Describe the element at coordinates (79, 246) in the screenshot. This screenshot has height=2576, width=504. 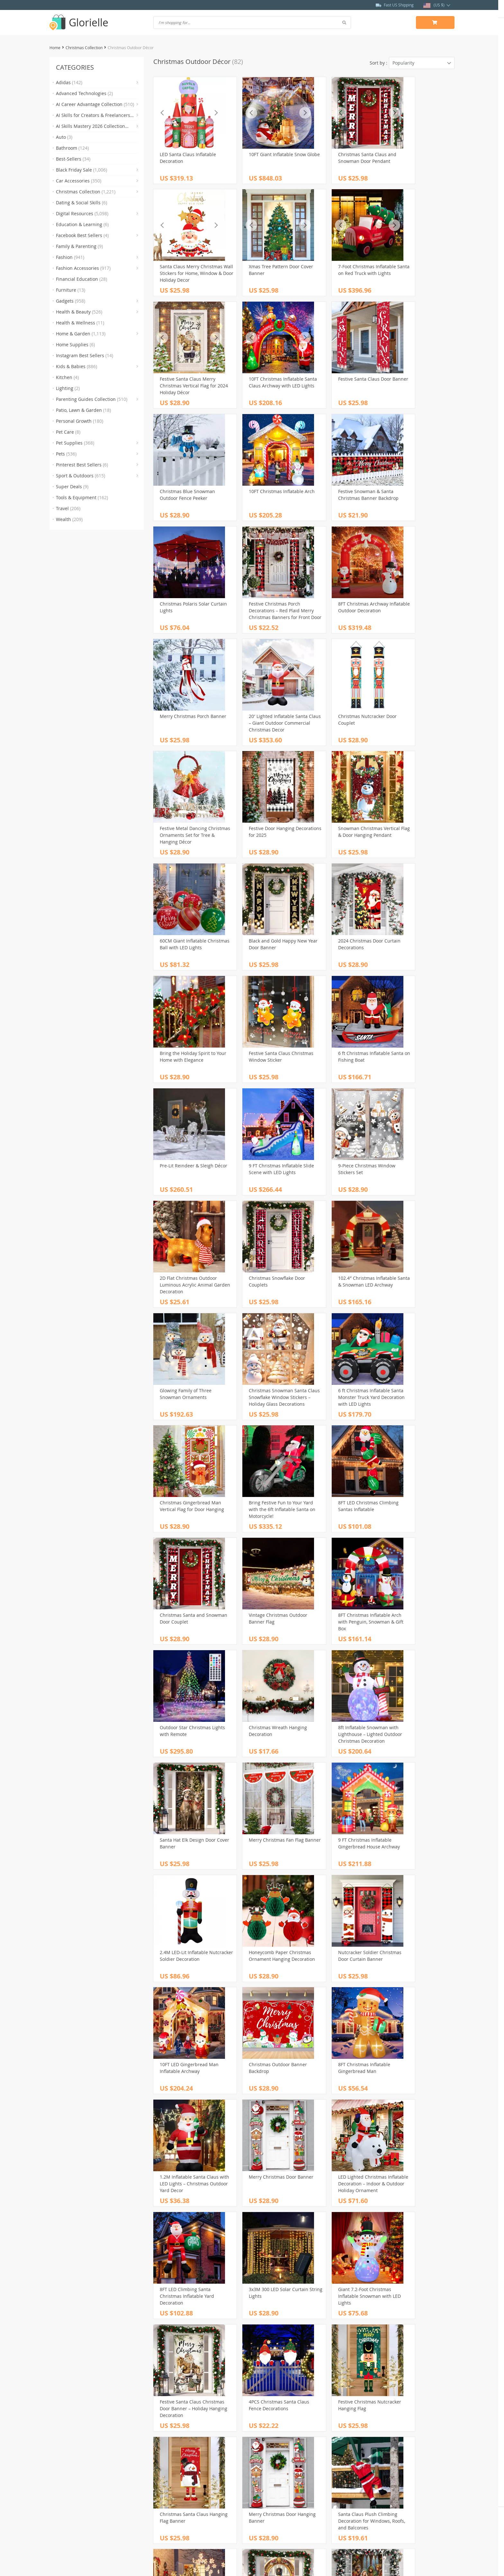
I see `Family & Parenting` at that location.